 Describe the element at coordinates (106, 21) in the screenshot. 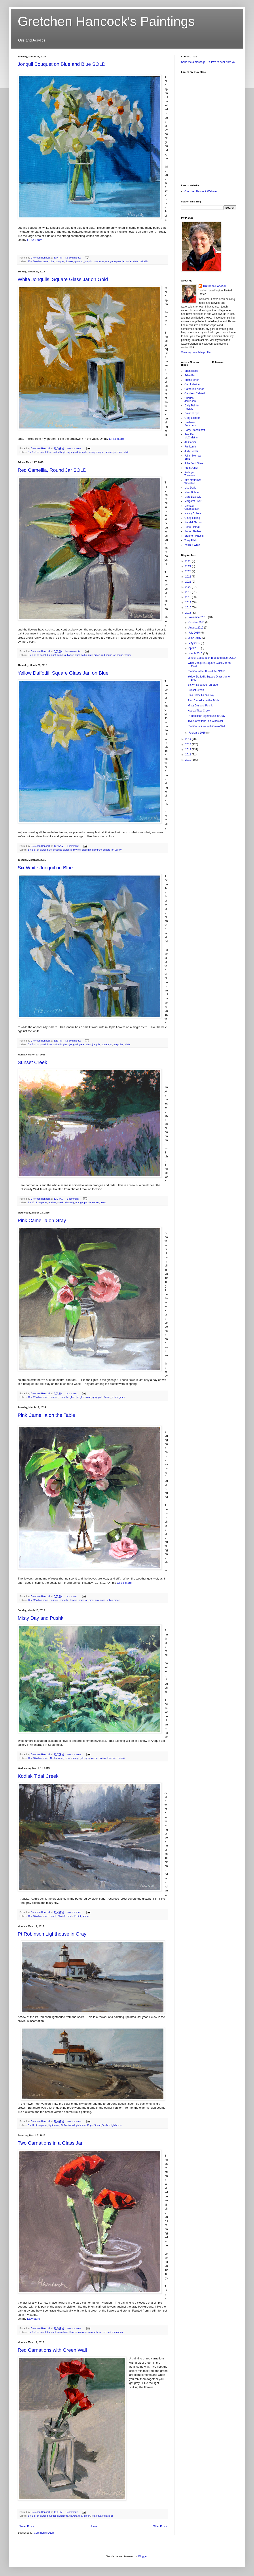

I see `Gretchen Hancock's Paintings` at that location.